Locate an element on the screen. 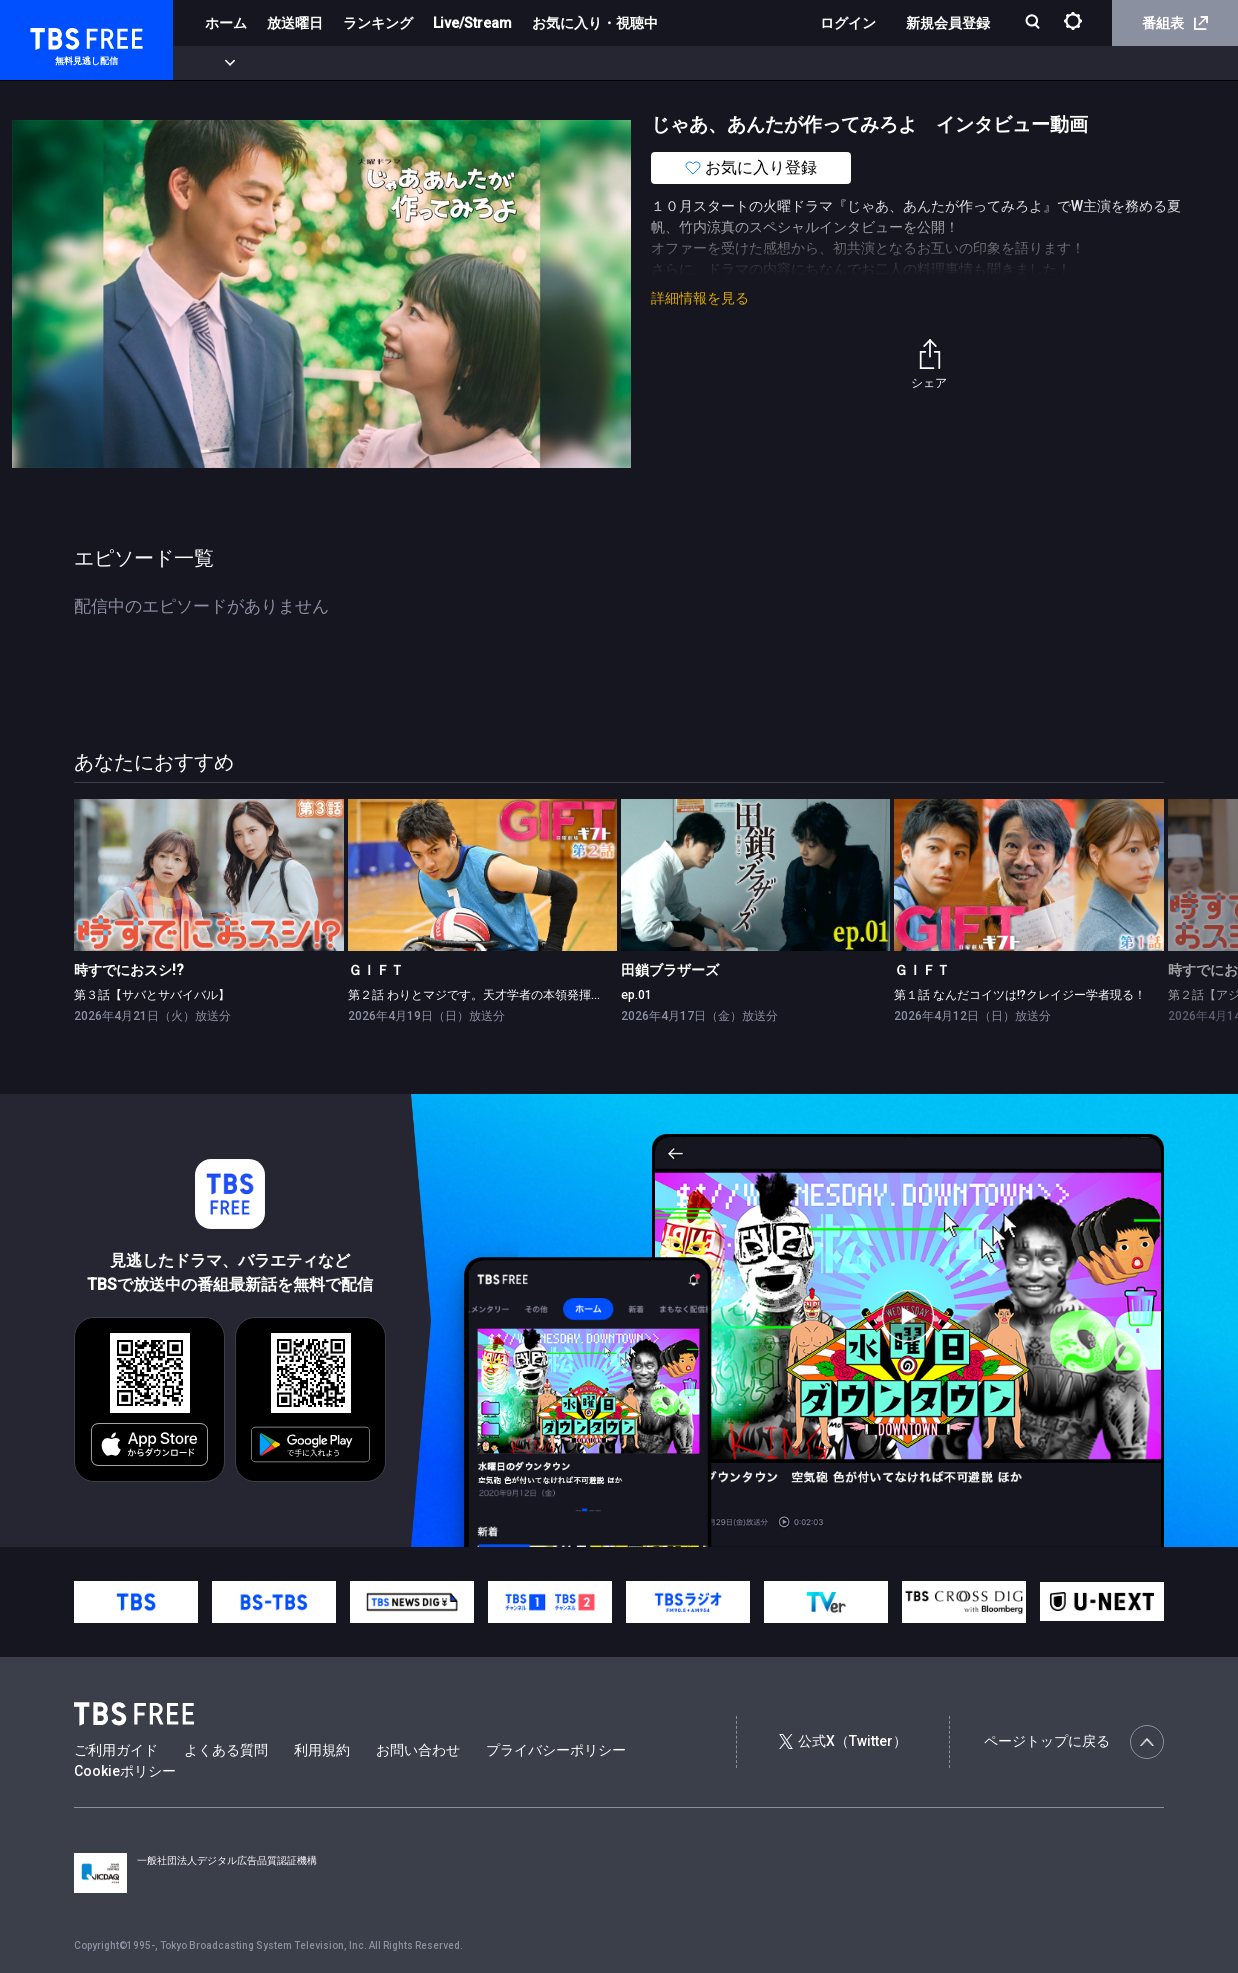 The width and height of the screenshot is (1238, 1973). ＧＩＦＴ is located at coordinates (376, 970).